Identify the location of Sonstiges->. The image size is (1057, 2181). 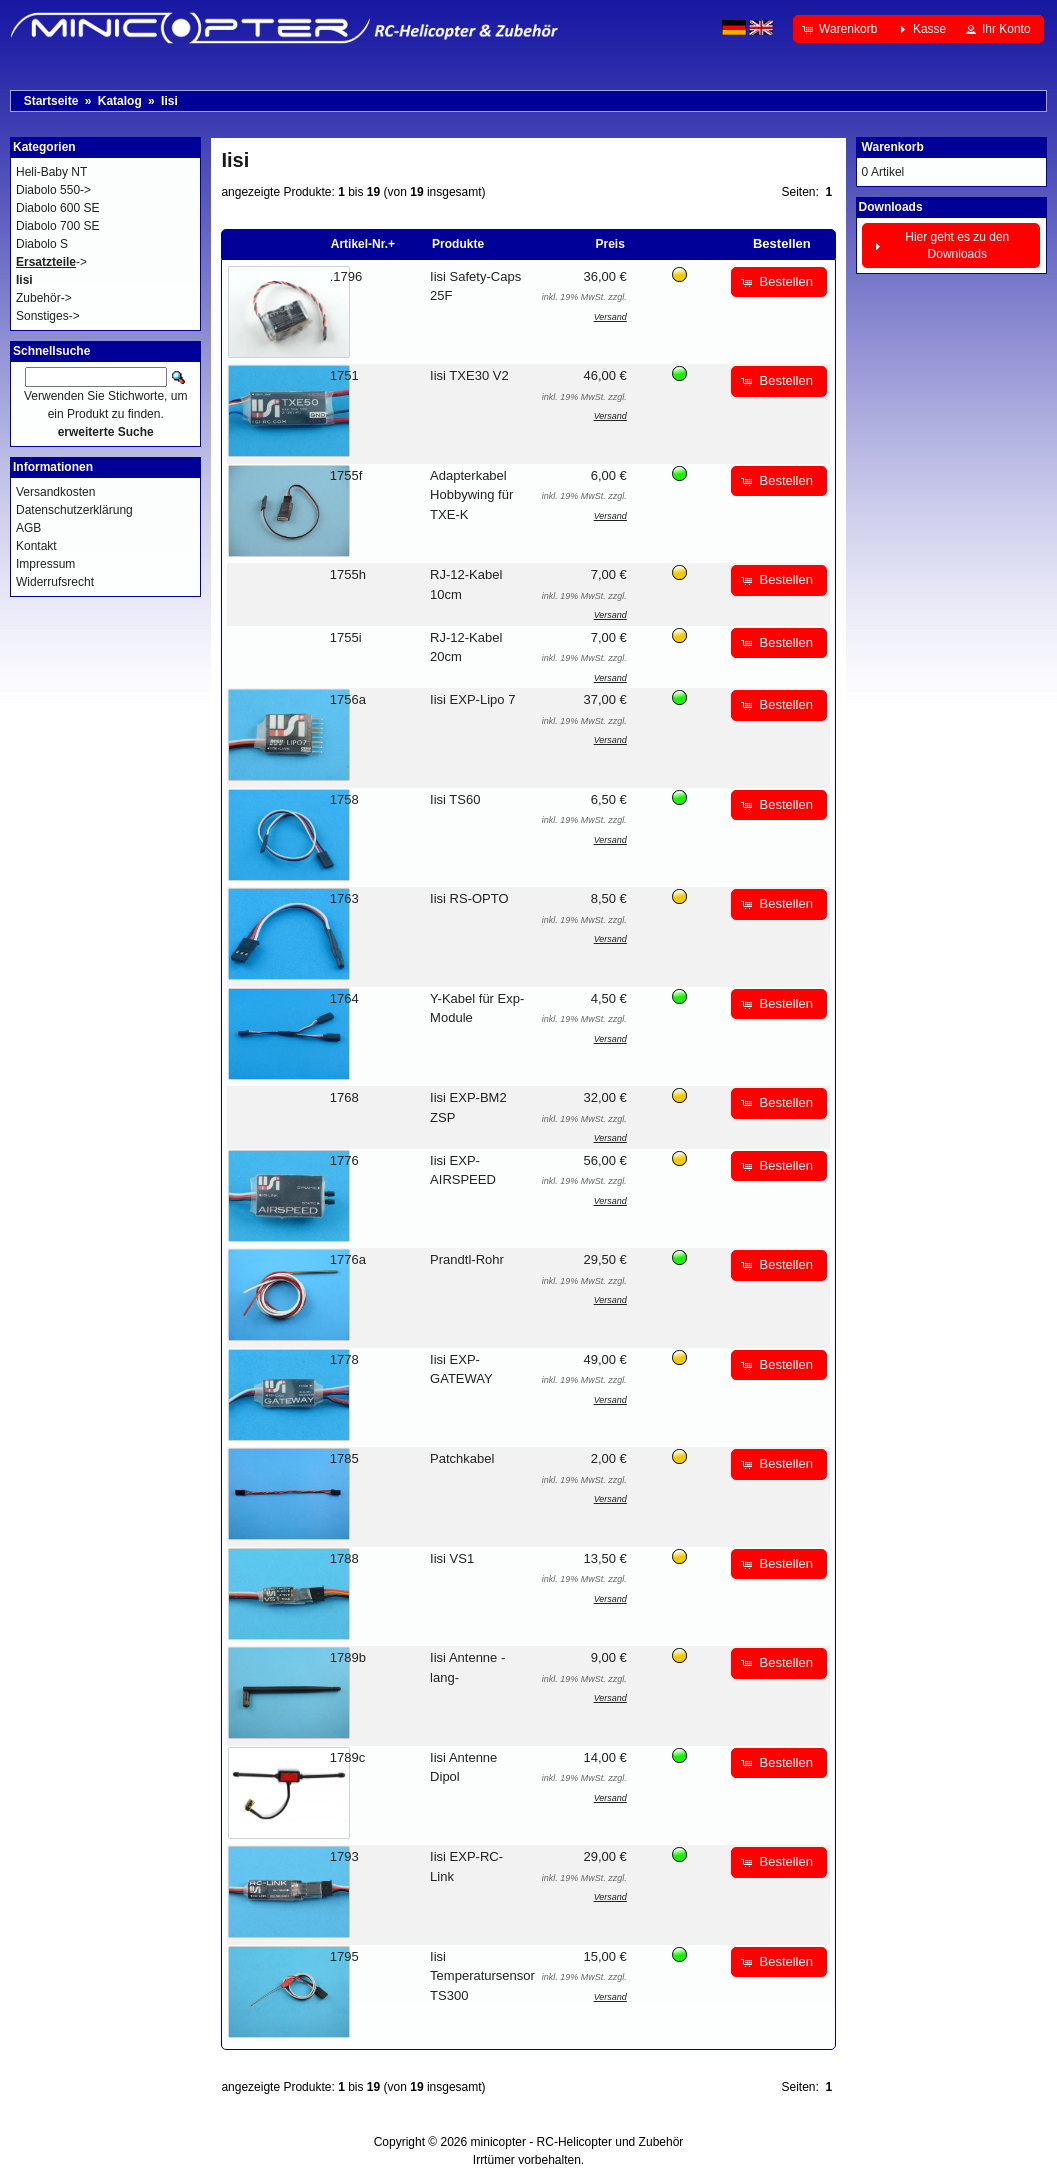
(48, 316).